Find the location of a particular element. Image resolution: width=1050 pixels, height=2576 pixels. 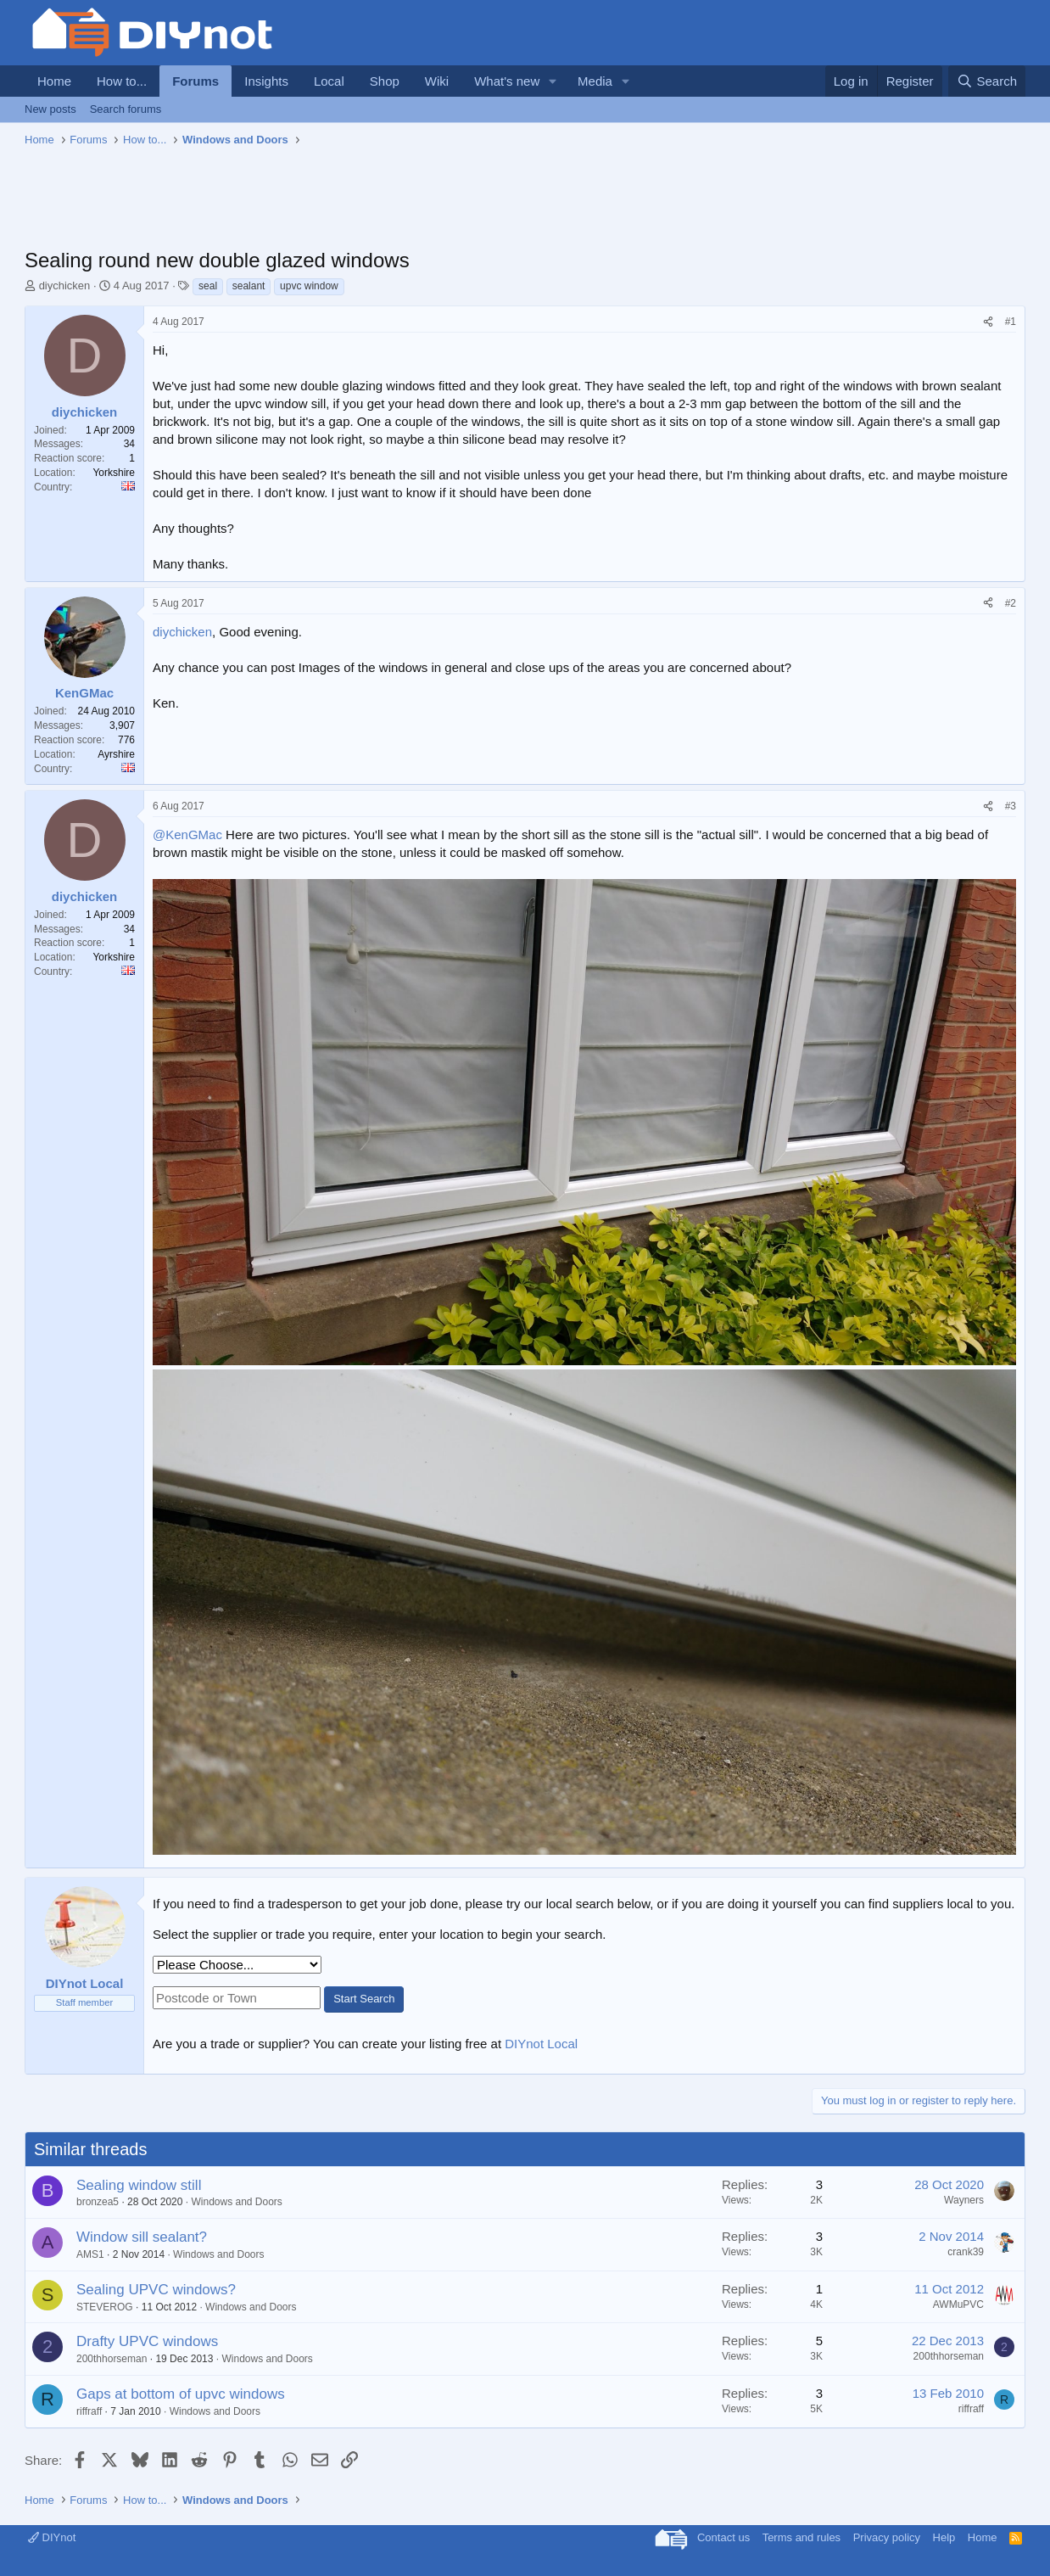

Sealing UPVC windows? is located at coordinates (156, 2290).